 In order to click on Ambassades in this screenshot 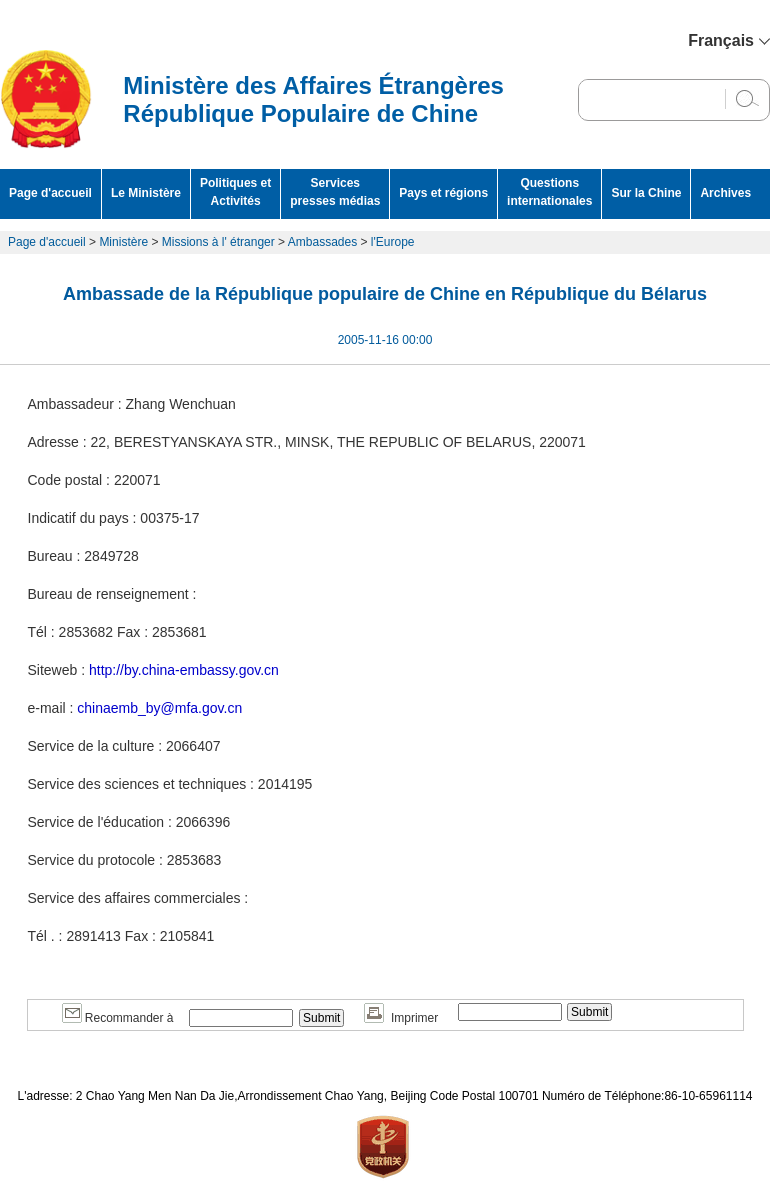, I will do `click(322, 242)`.